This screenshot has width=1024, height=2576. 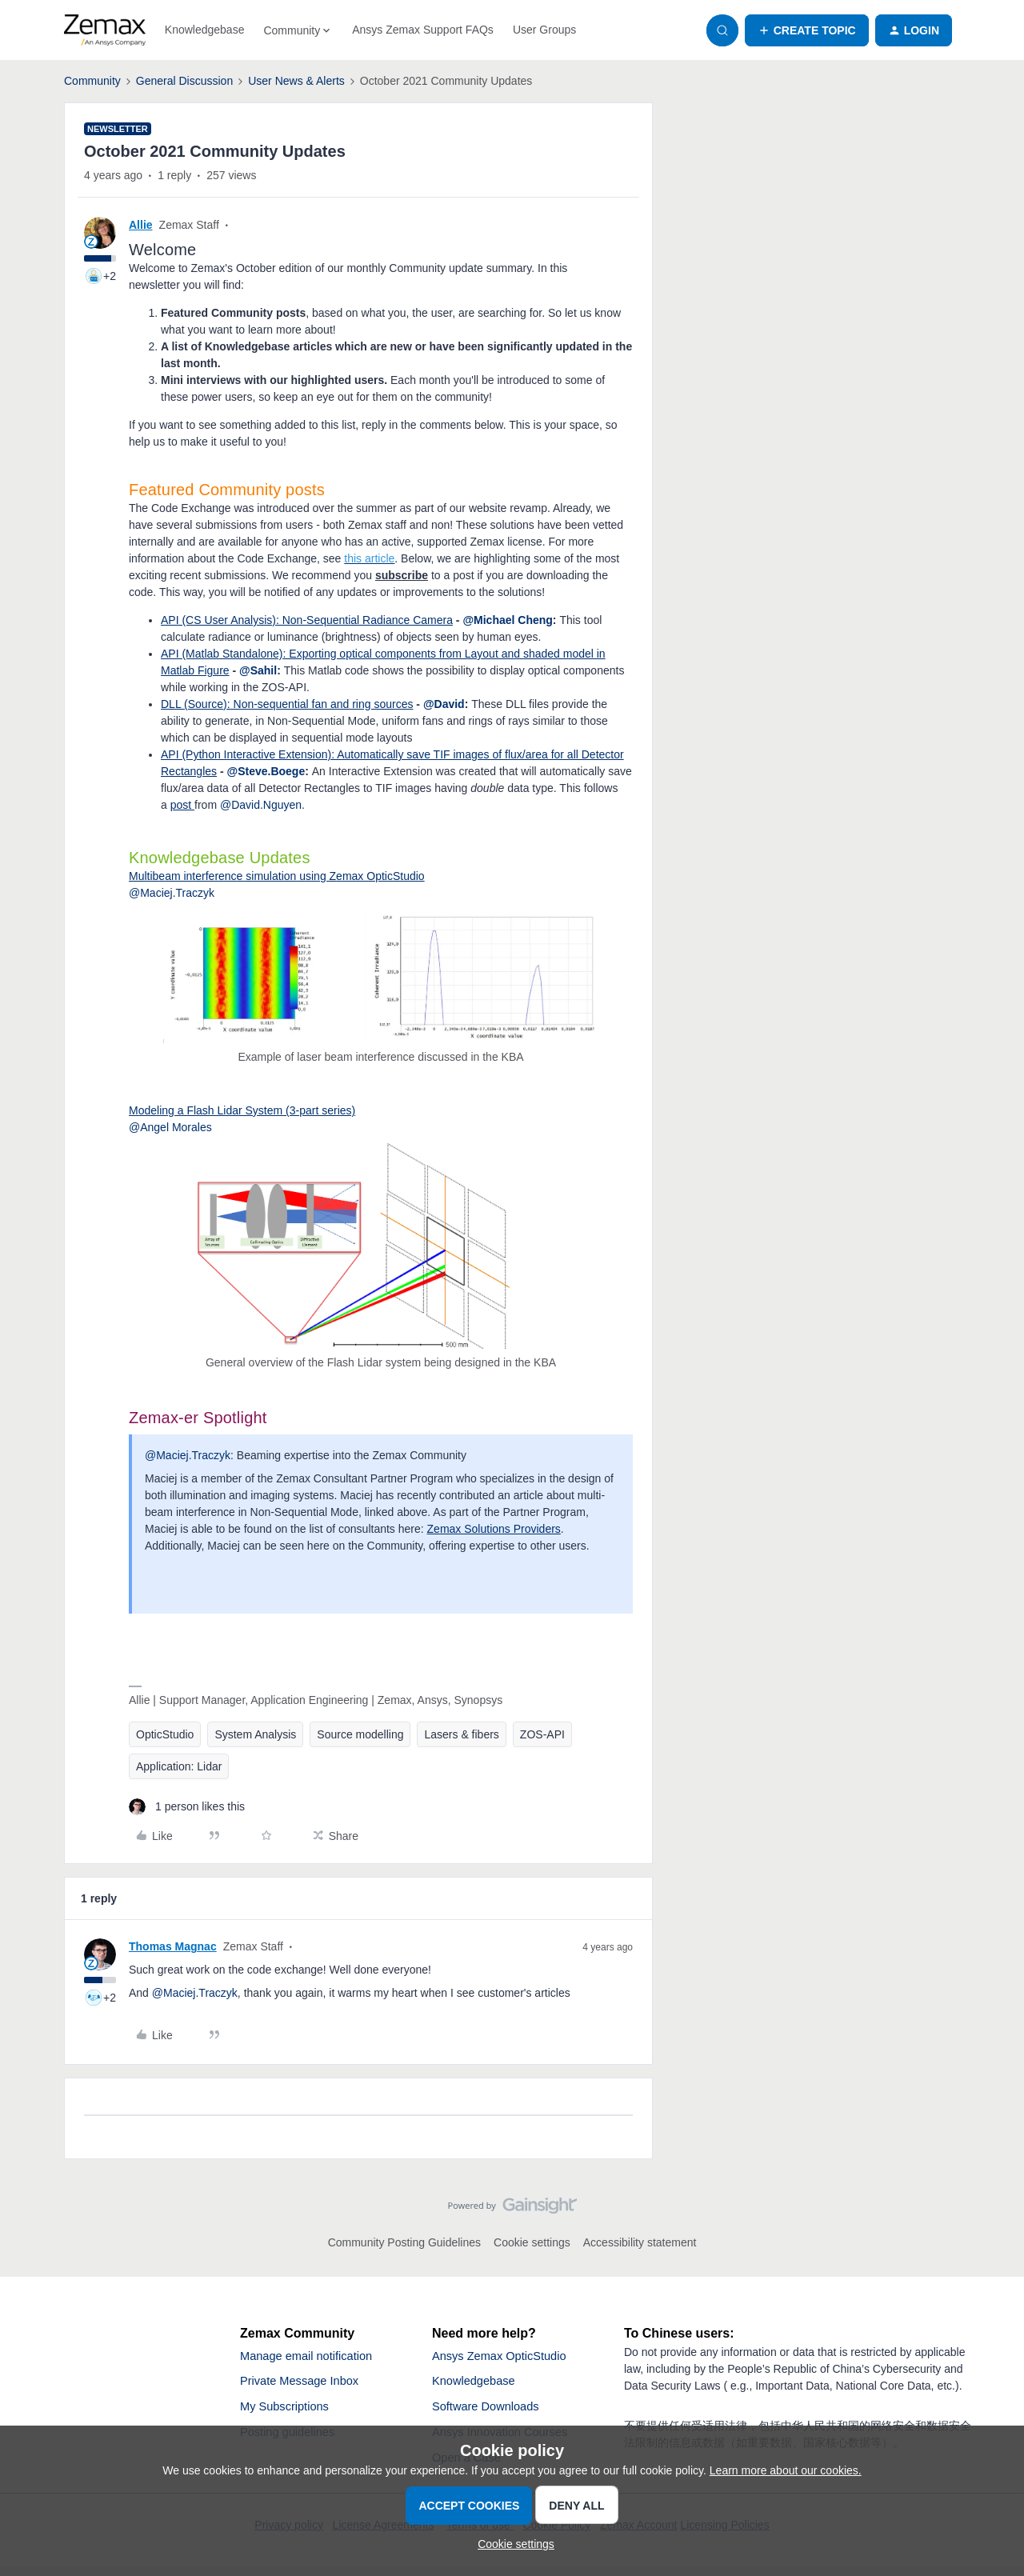 I want to click on Modeling a Flash Lidar System (3-part series), so click(x=242, y=1110).